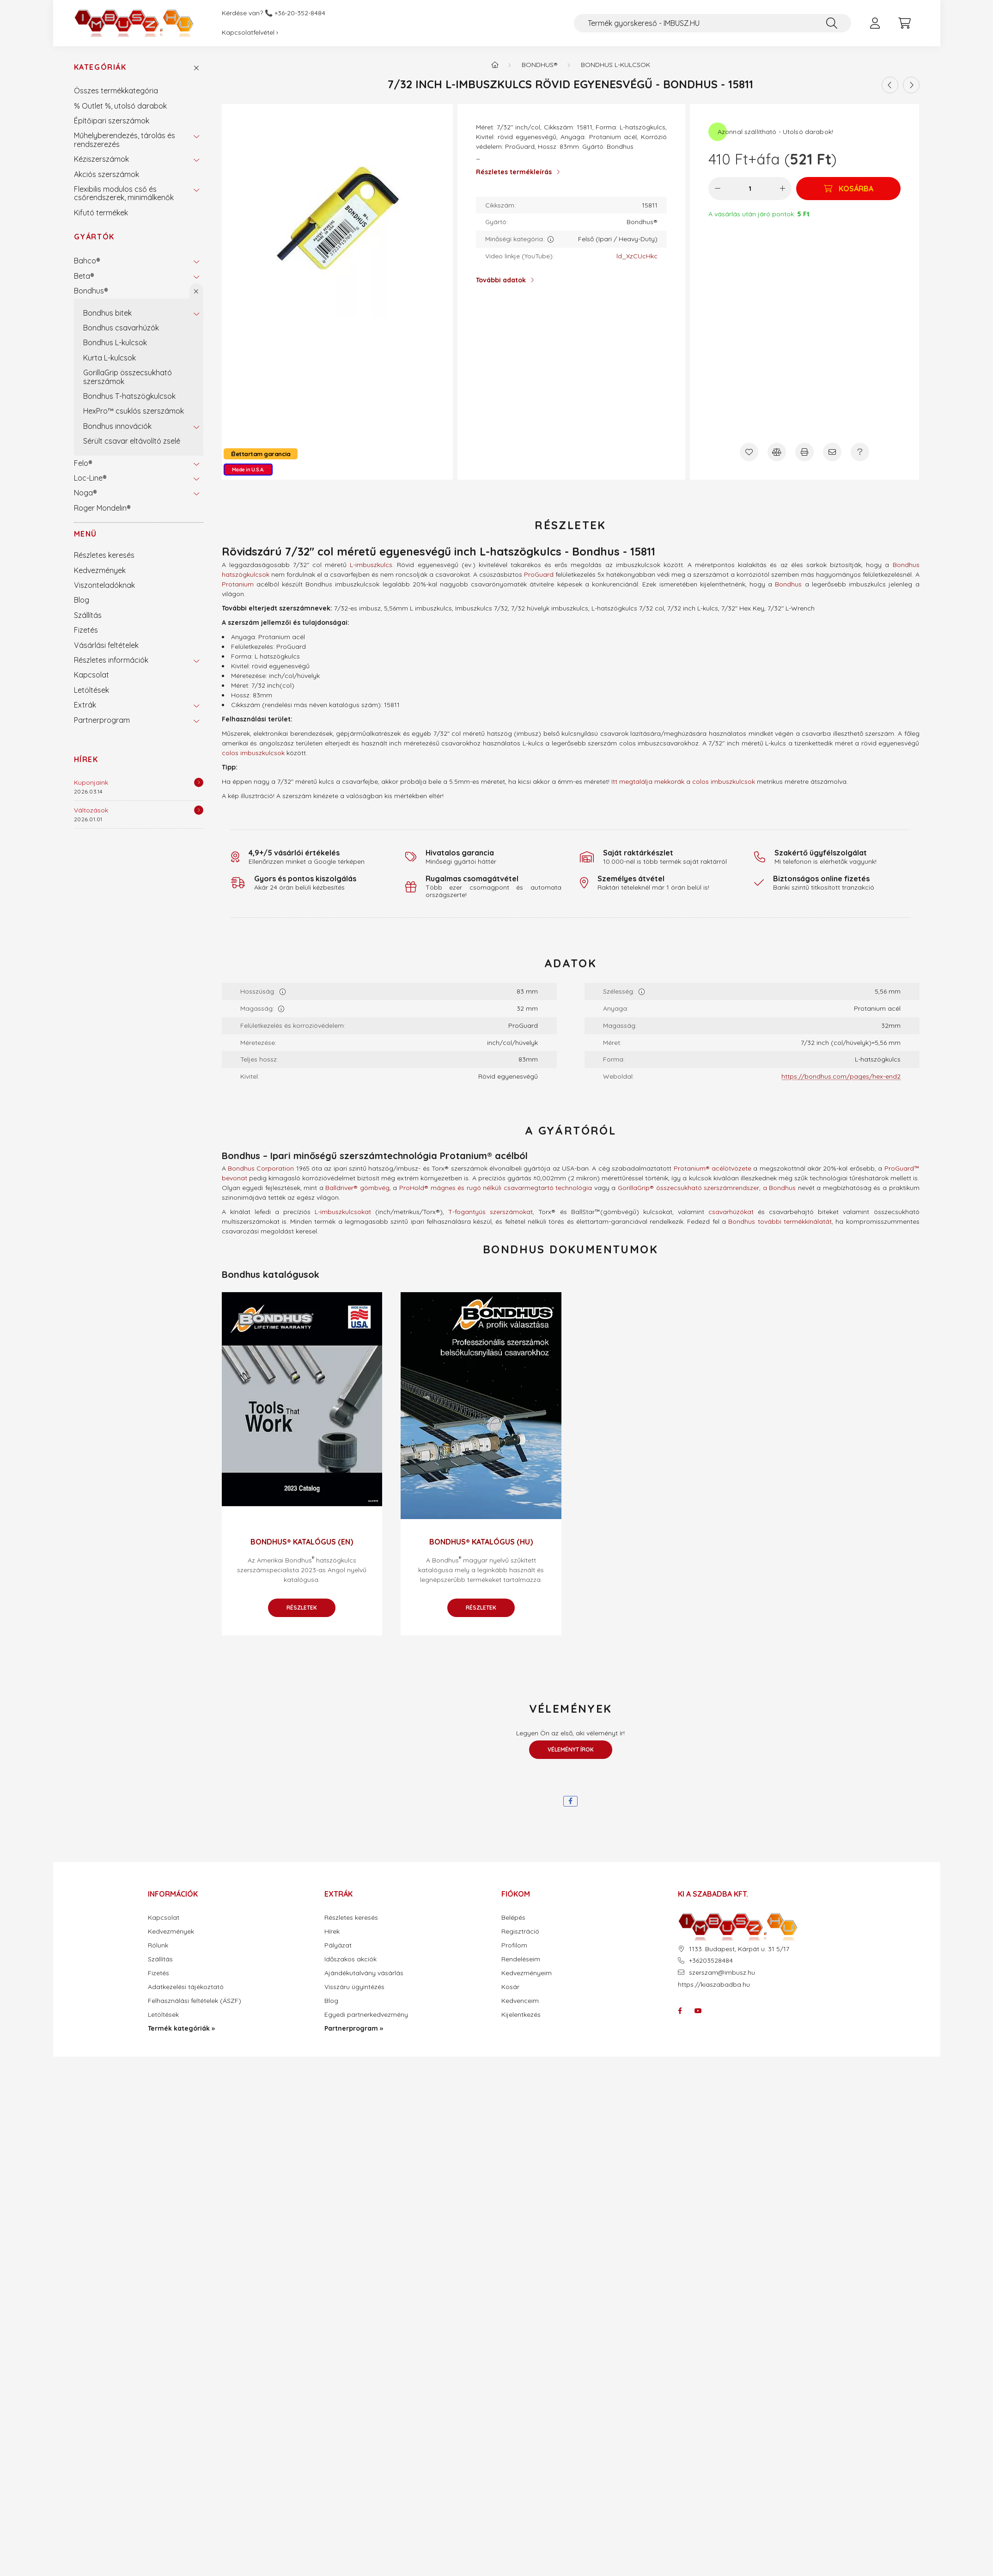 The height and width of the screenshot is (2576, 993). I want to click on [Kérdés a termékről], so click(860, 452).